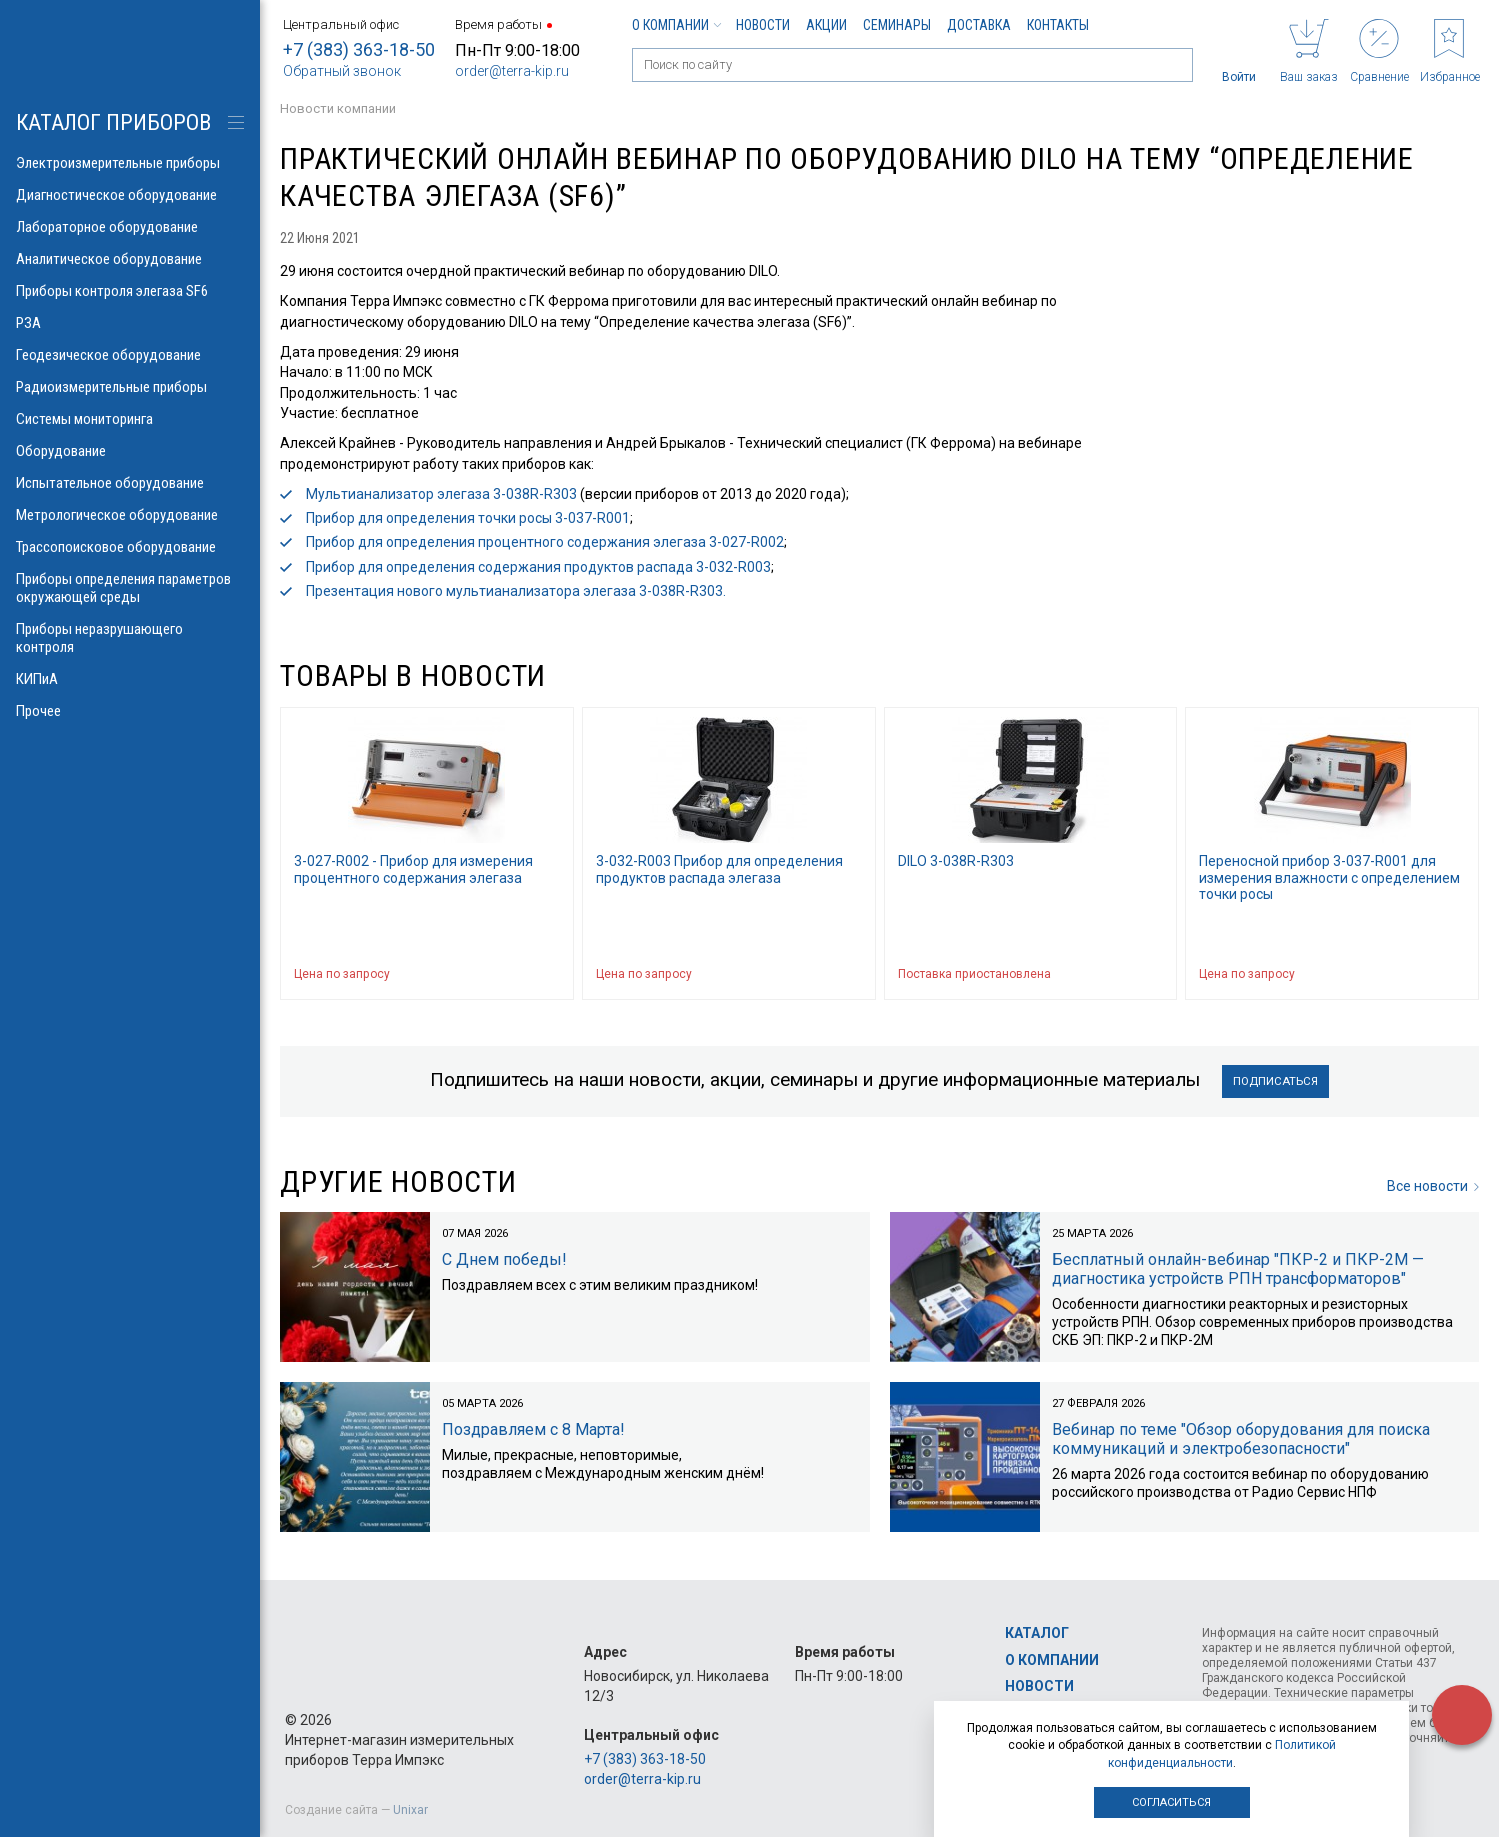 The height and width of the screenshot is (1837, 1499). I want to click on Контакты, so click(1058, 25).